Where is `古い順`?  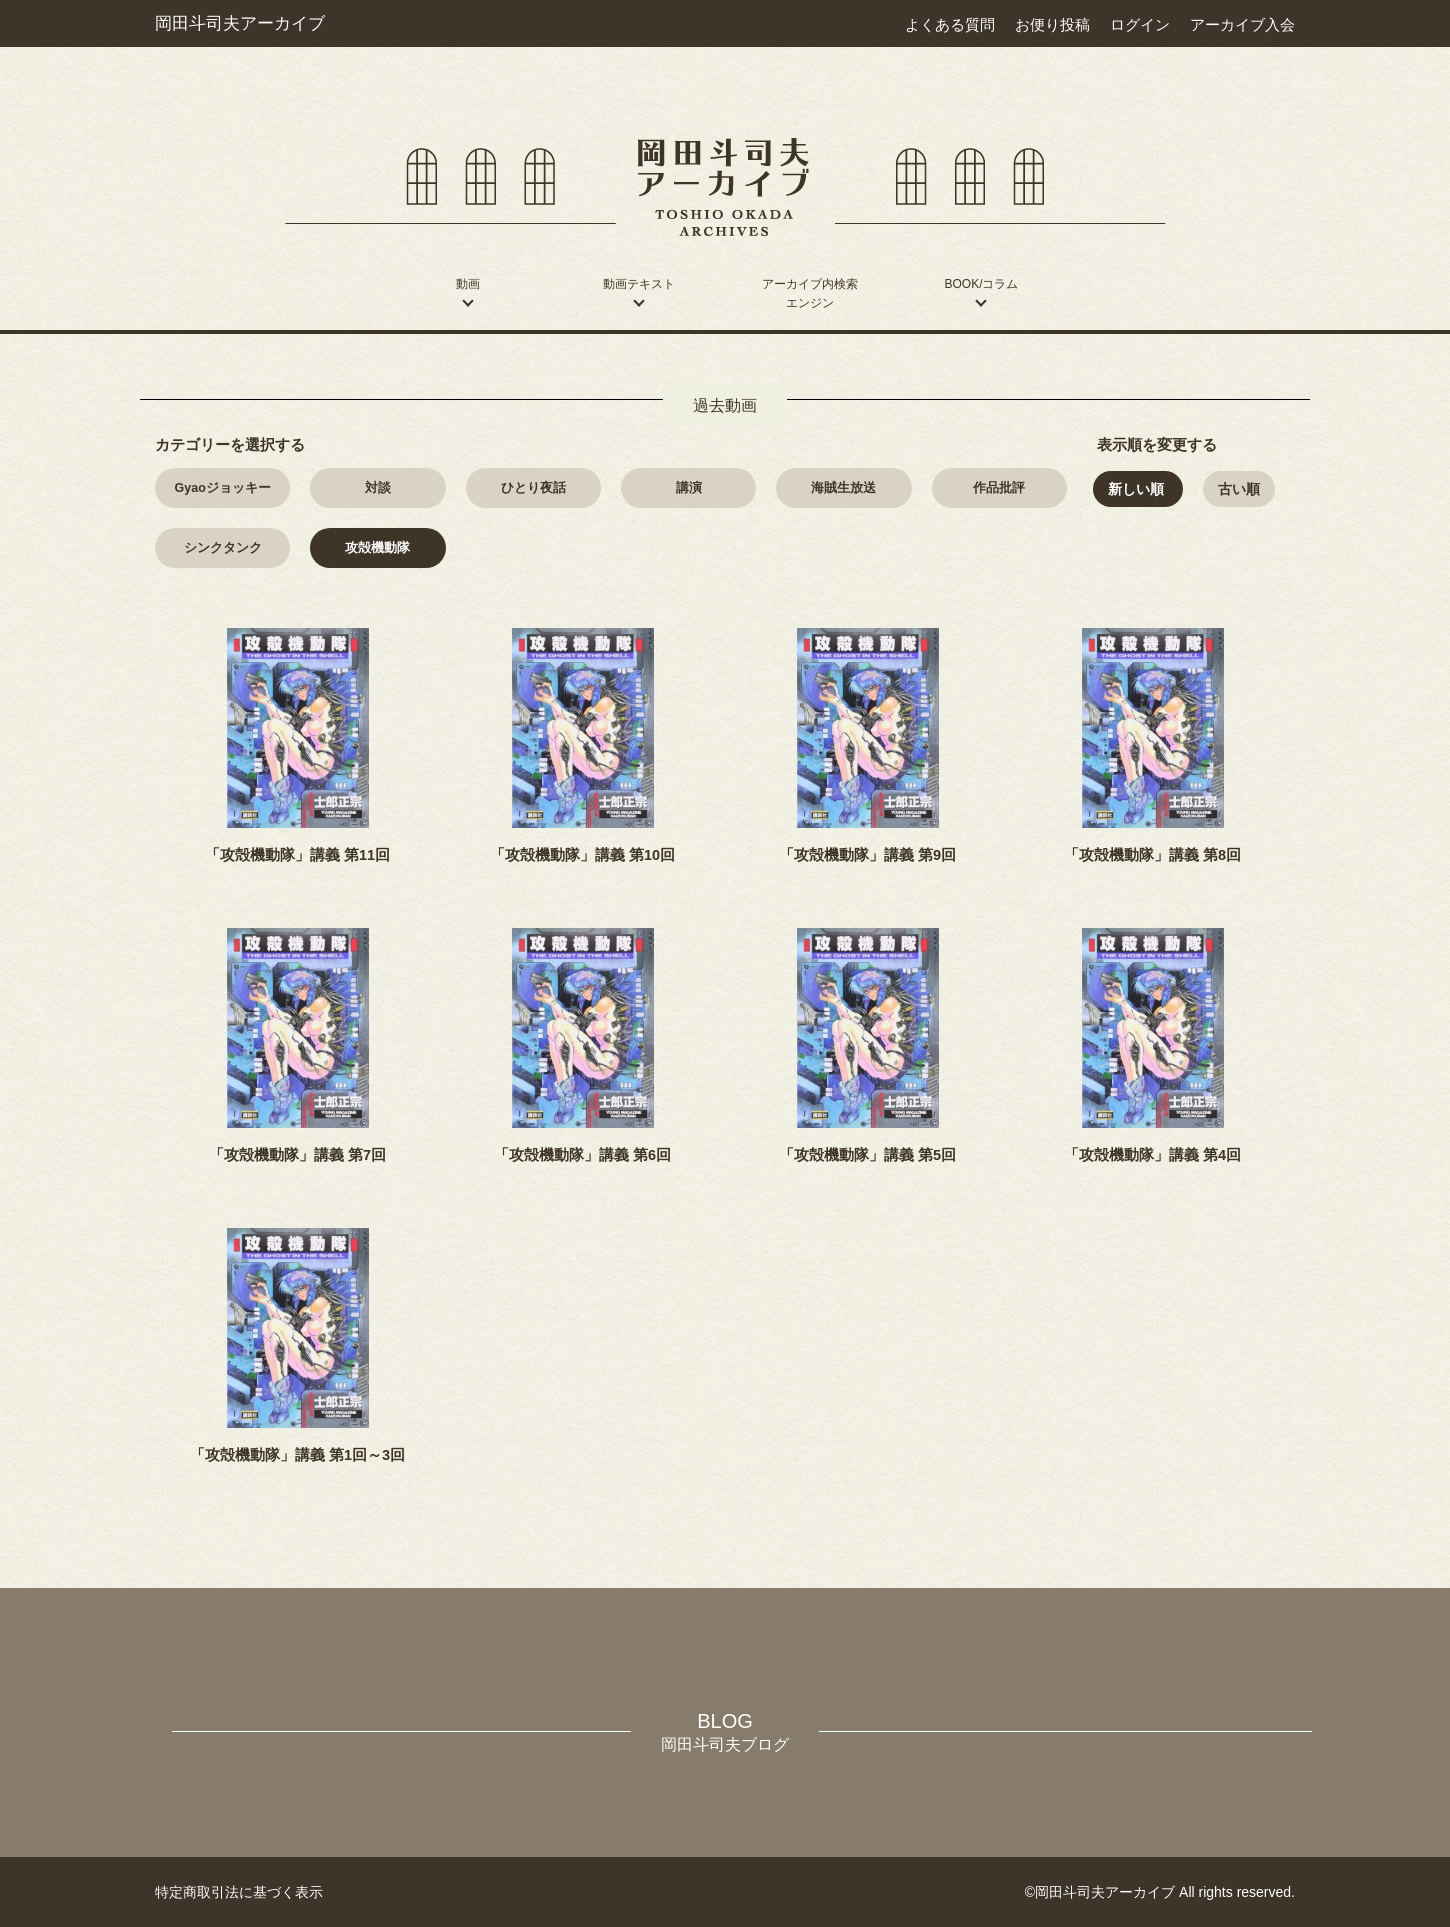 古い順 is located at coordinates (1239, 489).